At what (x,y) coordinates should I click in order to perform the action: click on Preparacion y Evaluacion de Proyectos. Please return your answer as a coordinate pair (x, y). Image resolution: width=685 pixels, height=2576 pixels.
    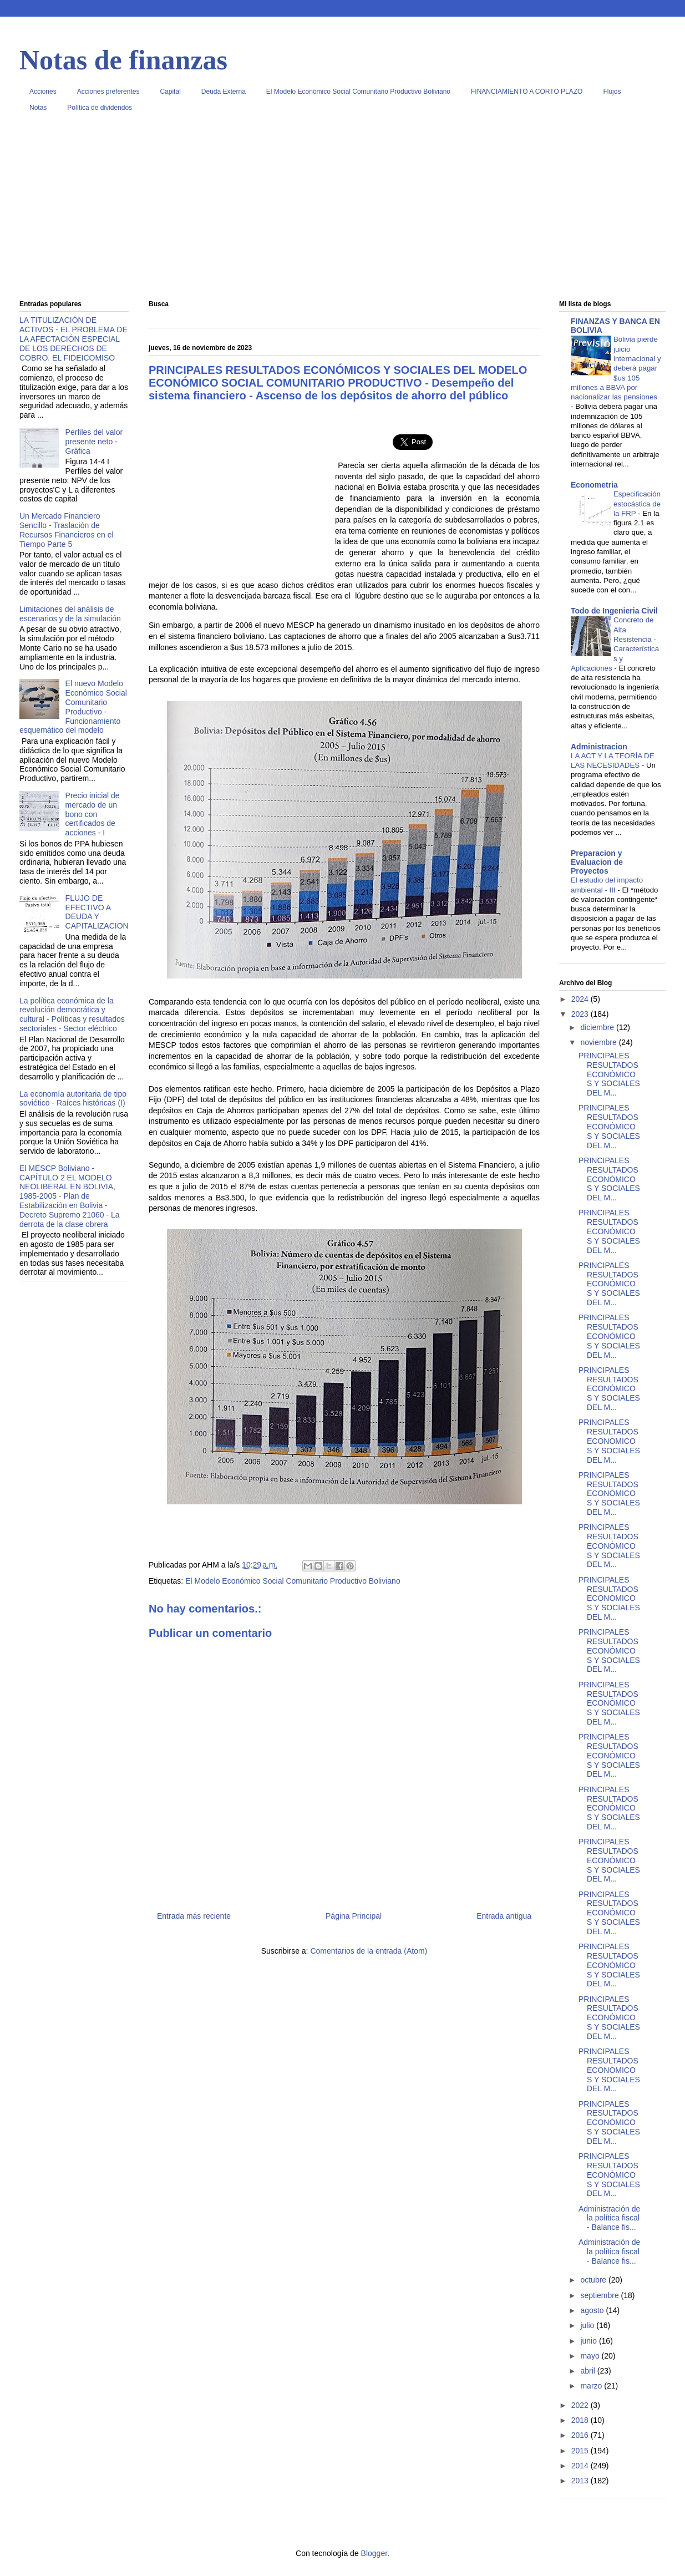
    Looking at the image, I should click on (597, 862).